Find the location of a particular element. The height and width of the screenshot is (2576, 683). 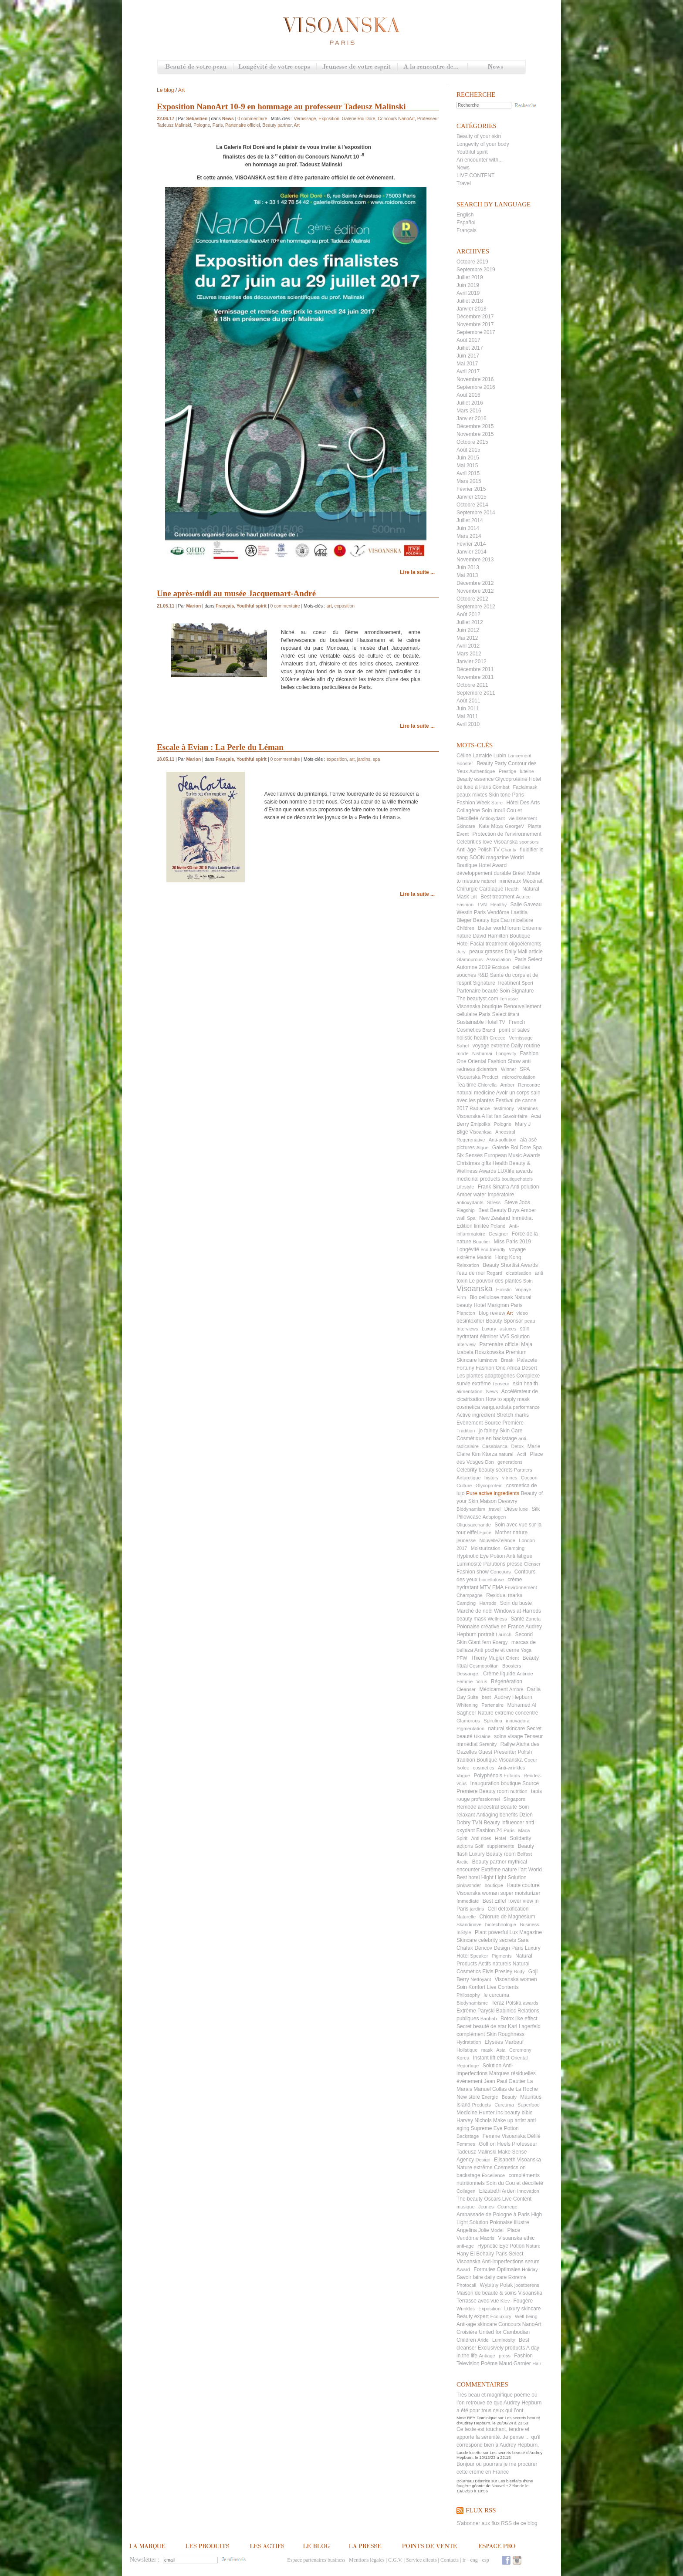

Impératoire is located at coordinates (500, 1195).